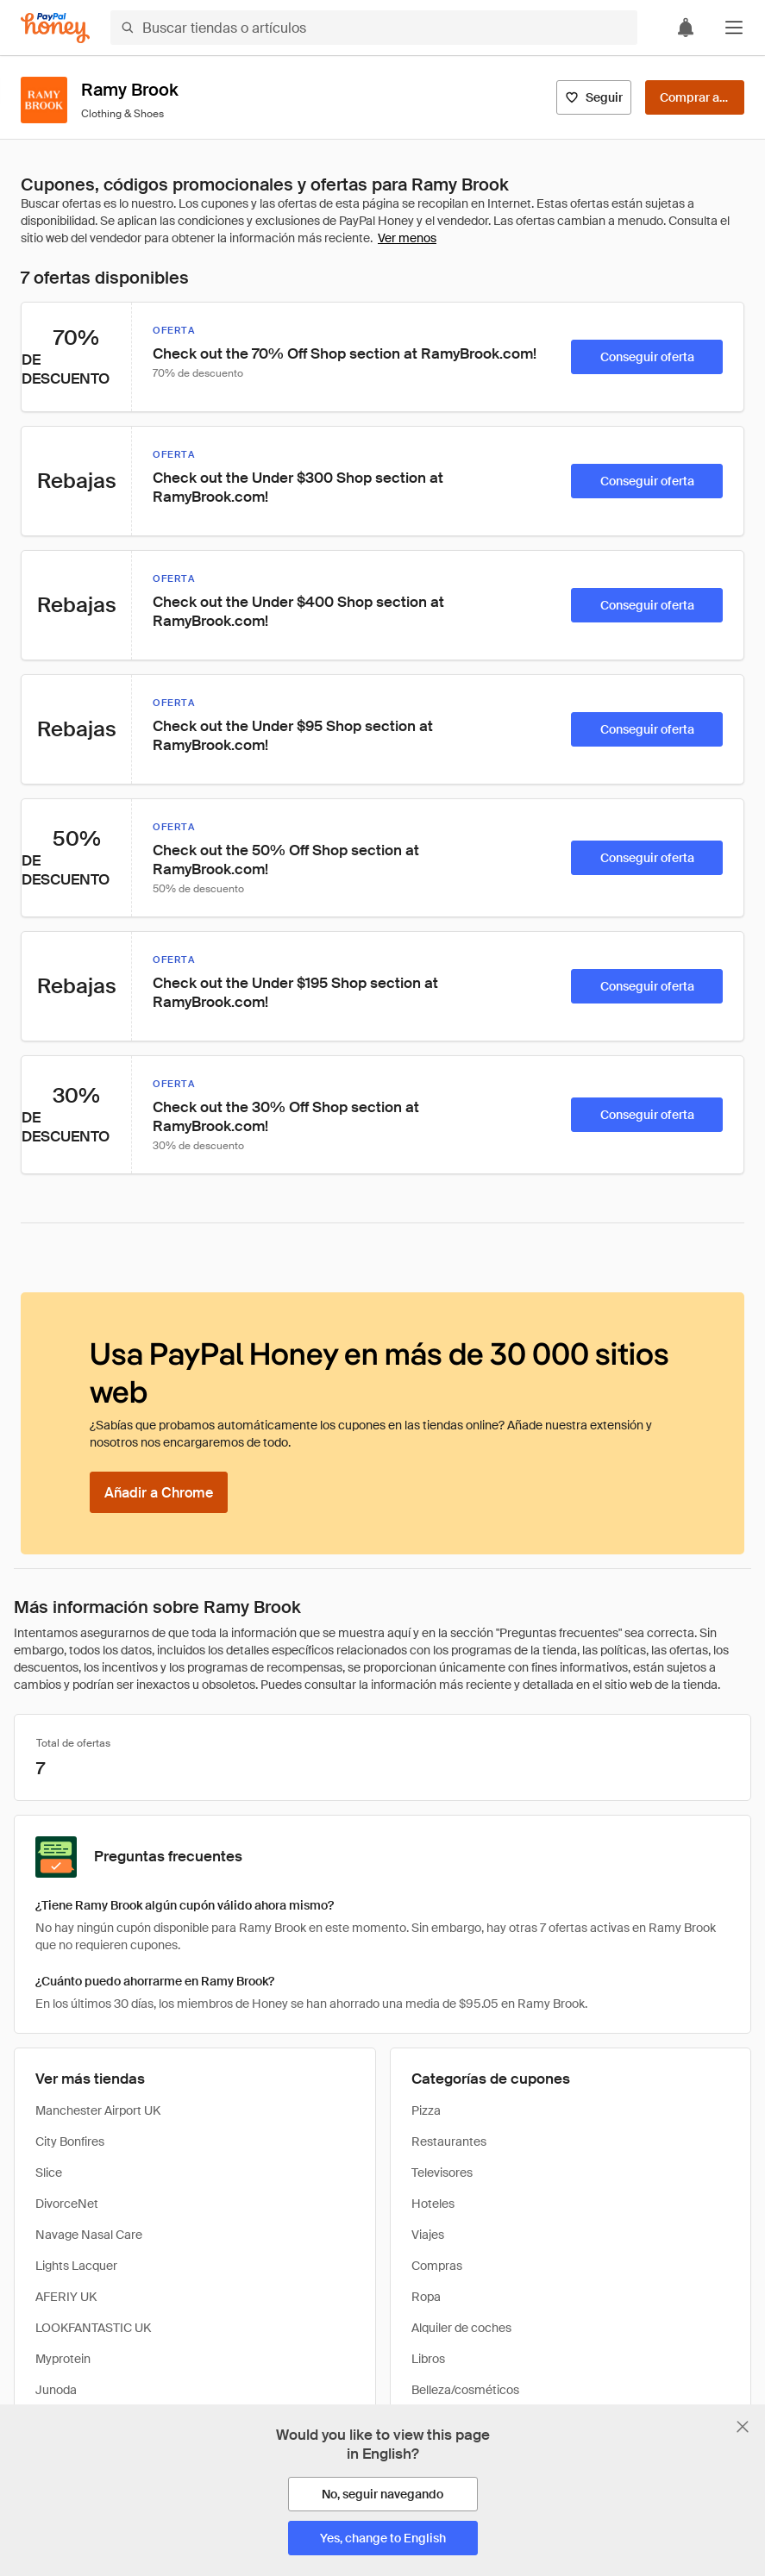  Describe the element at coordinates (593, 97) in the screenshot. I see `[Seguir]` at that location.